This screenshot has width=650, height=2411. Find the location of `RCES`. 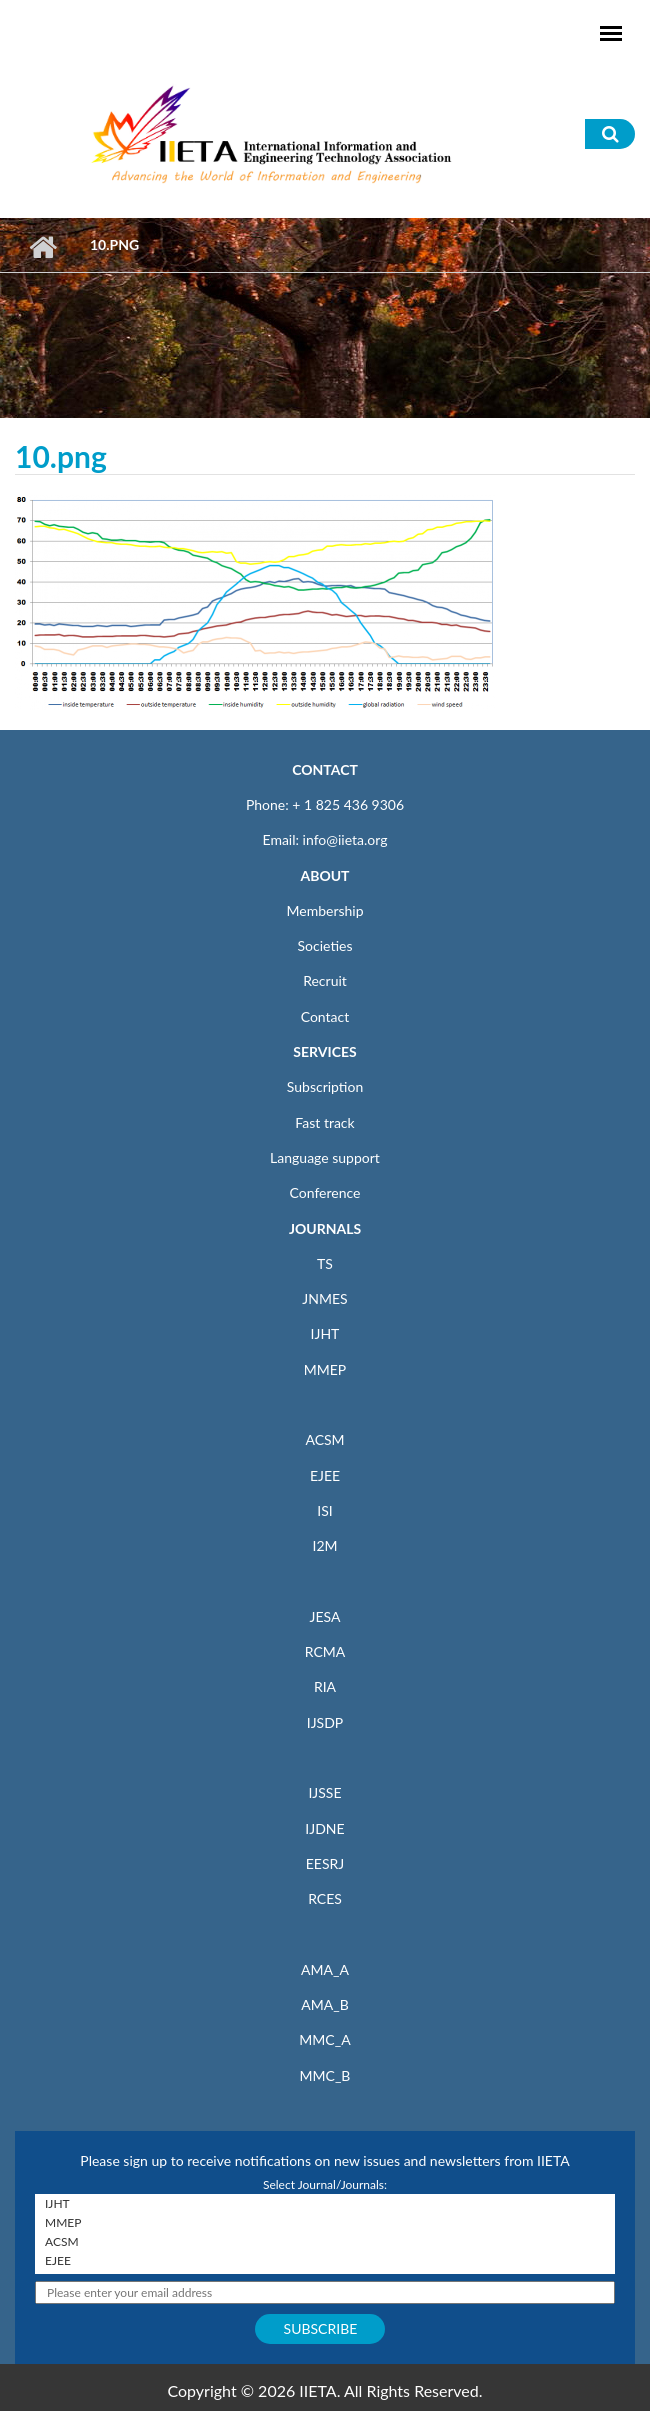

RCES is located at coordinates (325, 1898).